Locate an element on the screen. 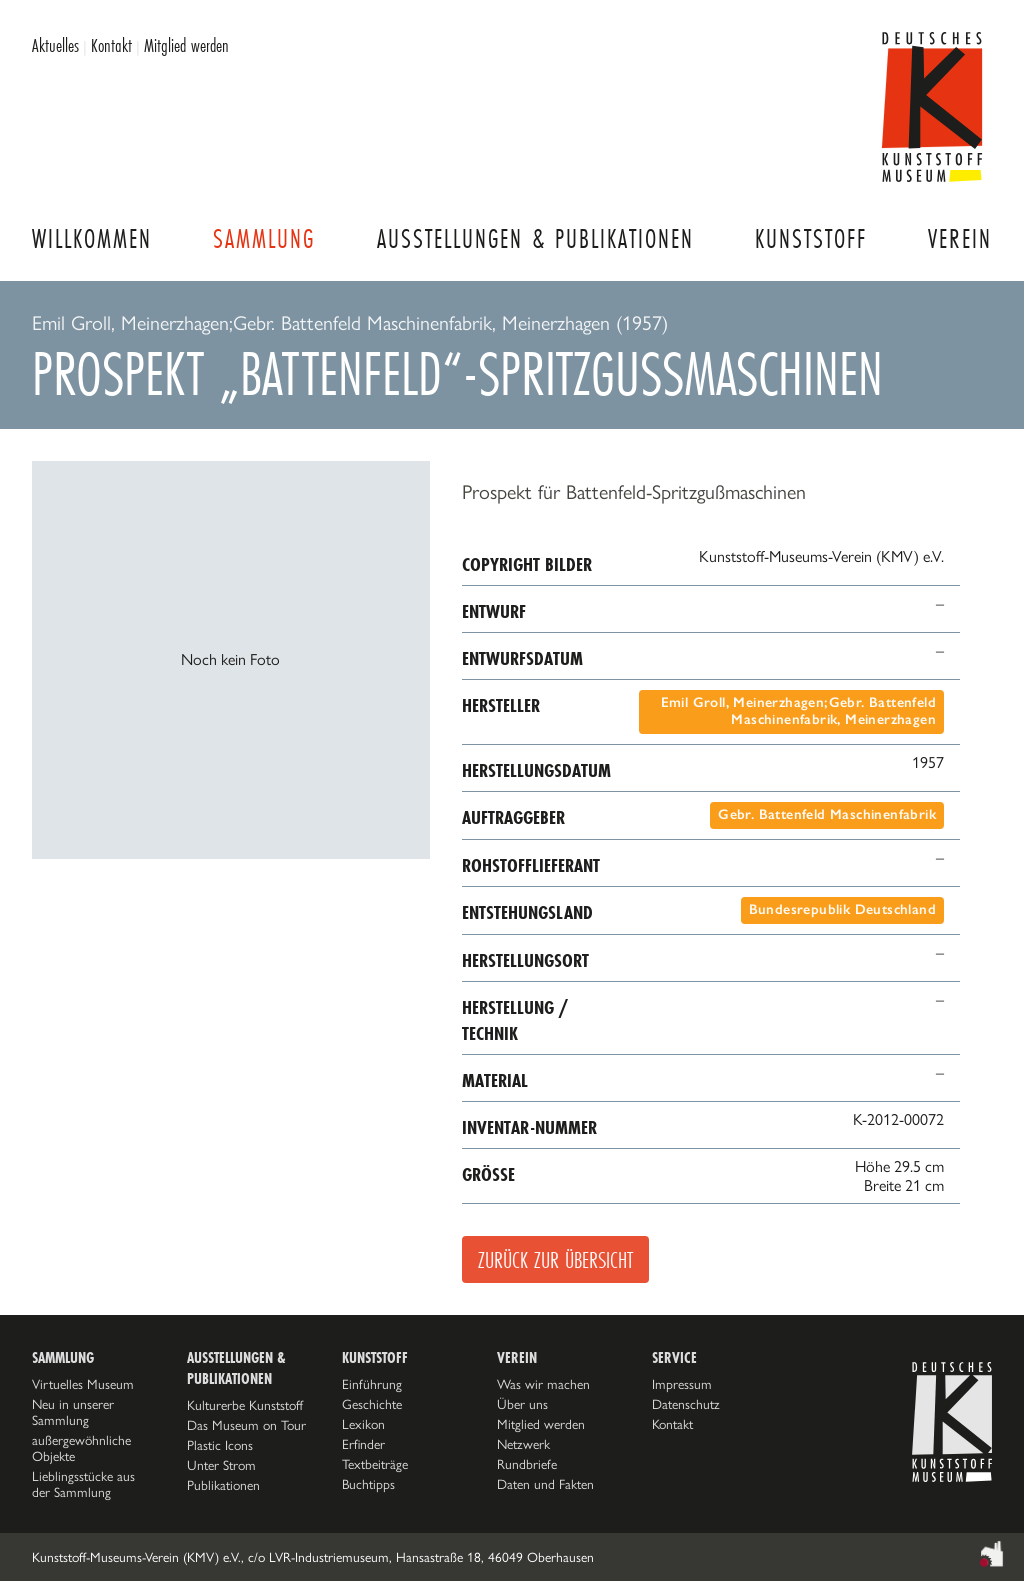  Virtuelles Museum is located at coordinates (83, 1384).